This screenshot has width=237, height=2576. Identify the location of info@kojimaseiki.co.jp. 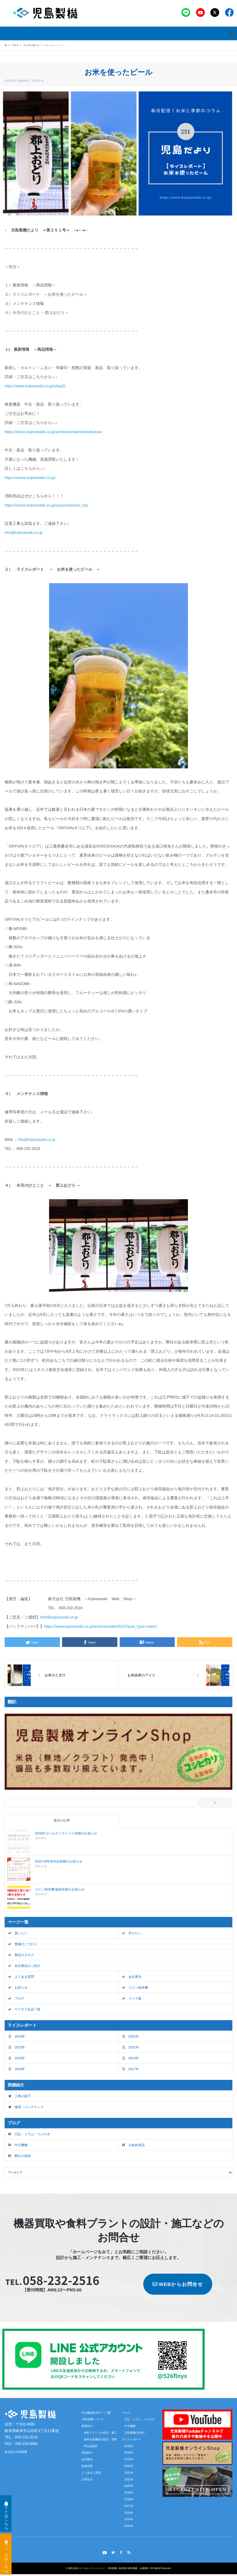
(23, 532).